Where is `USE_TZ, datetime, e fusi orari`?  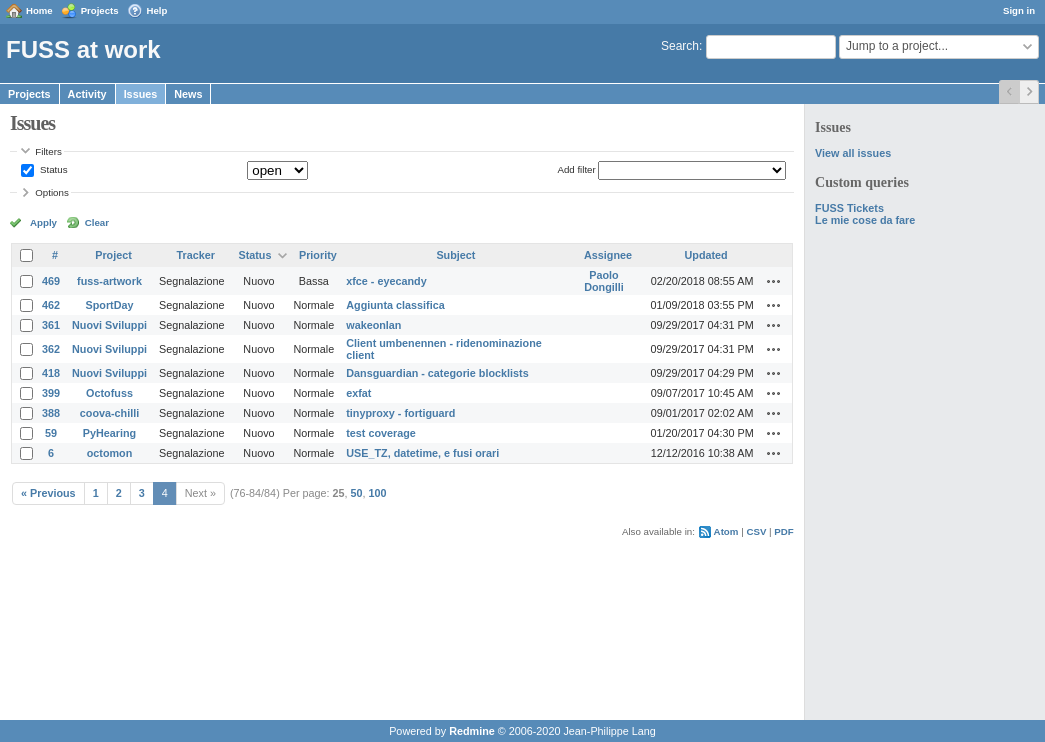 USE_TZ, datetime, e fusi orari is located at coordinates (422, 453).